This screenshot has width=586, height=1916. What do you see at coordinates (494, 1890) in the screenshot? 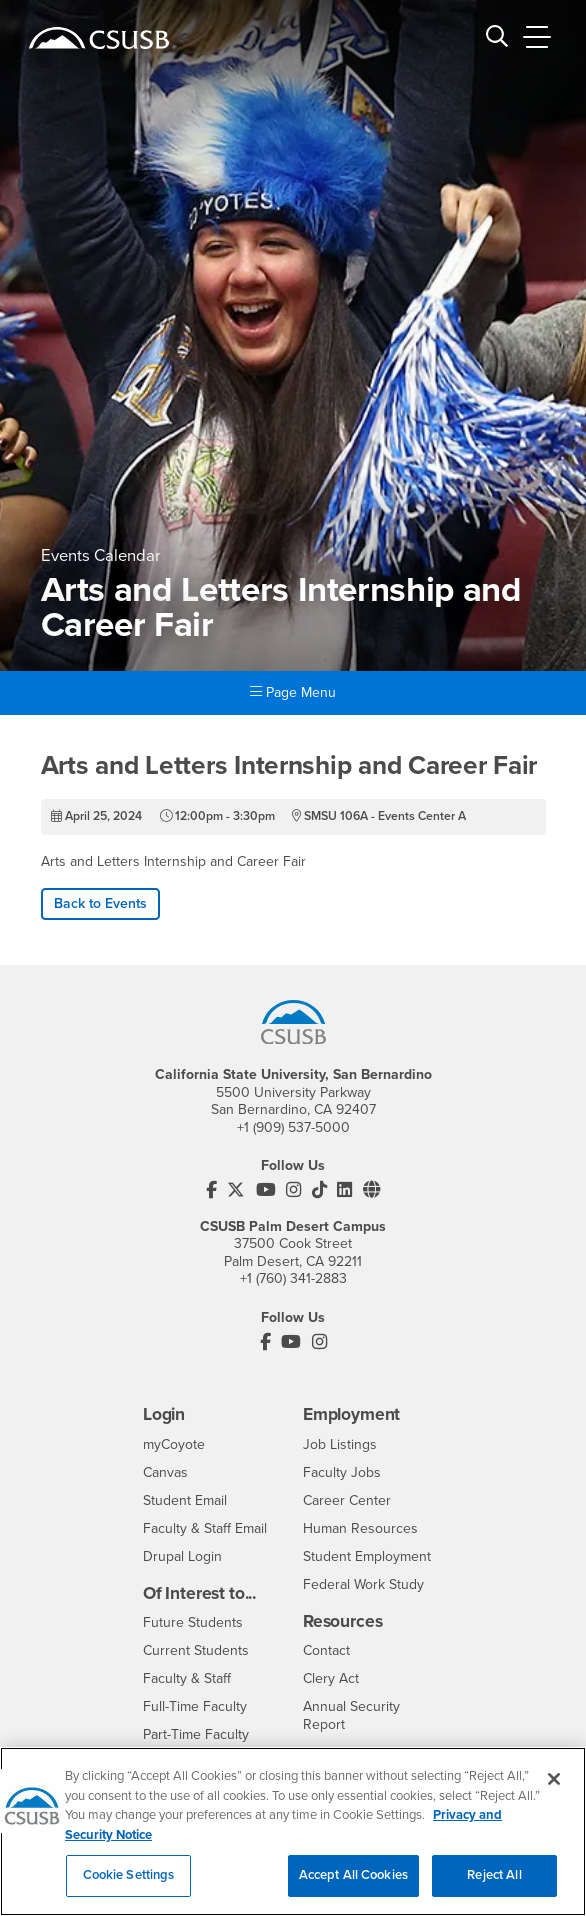
I see `Reject All` at bounding box center [494, 1890].